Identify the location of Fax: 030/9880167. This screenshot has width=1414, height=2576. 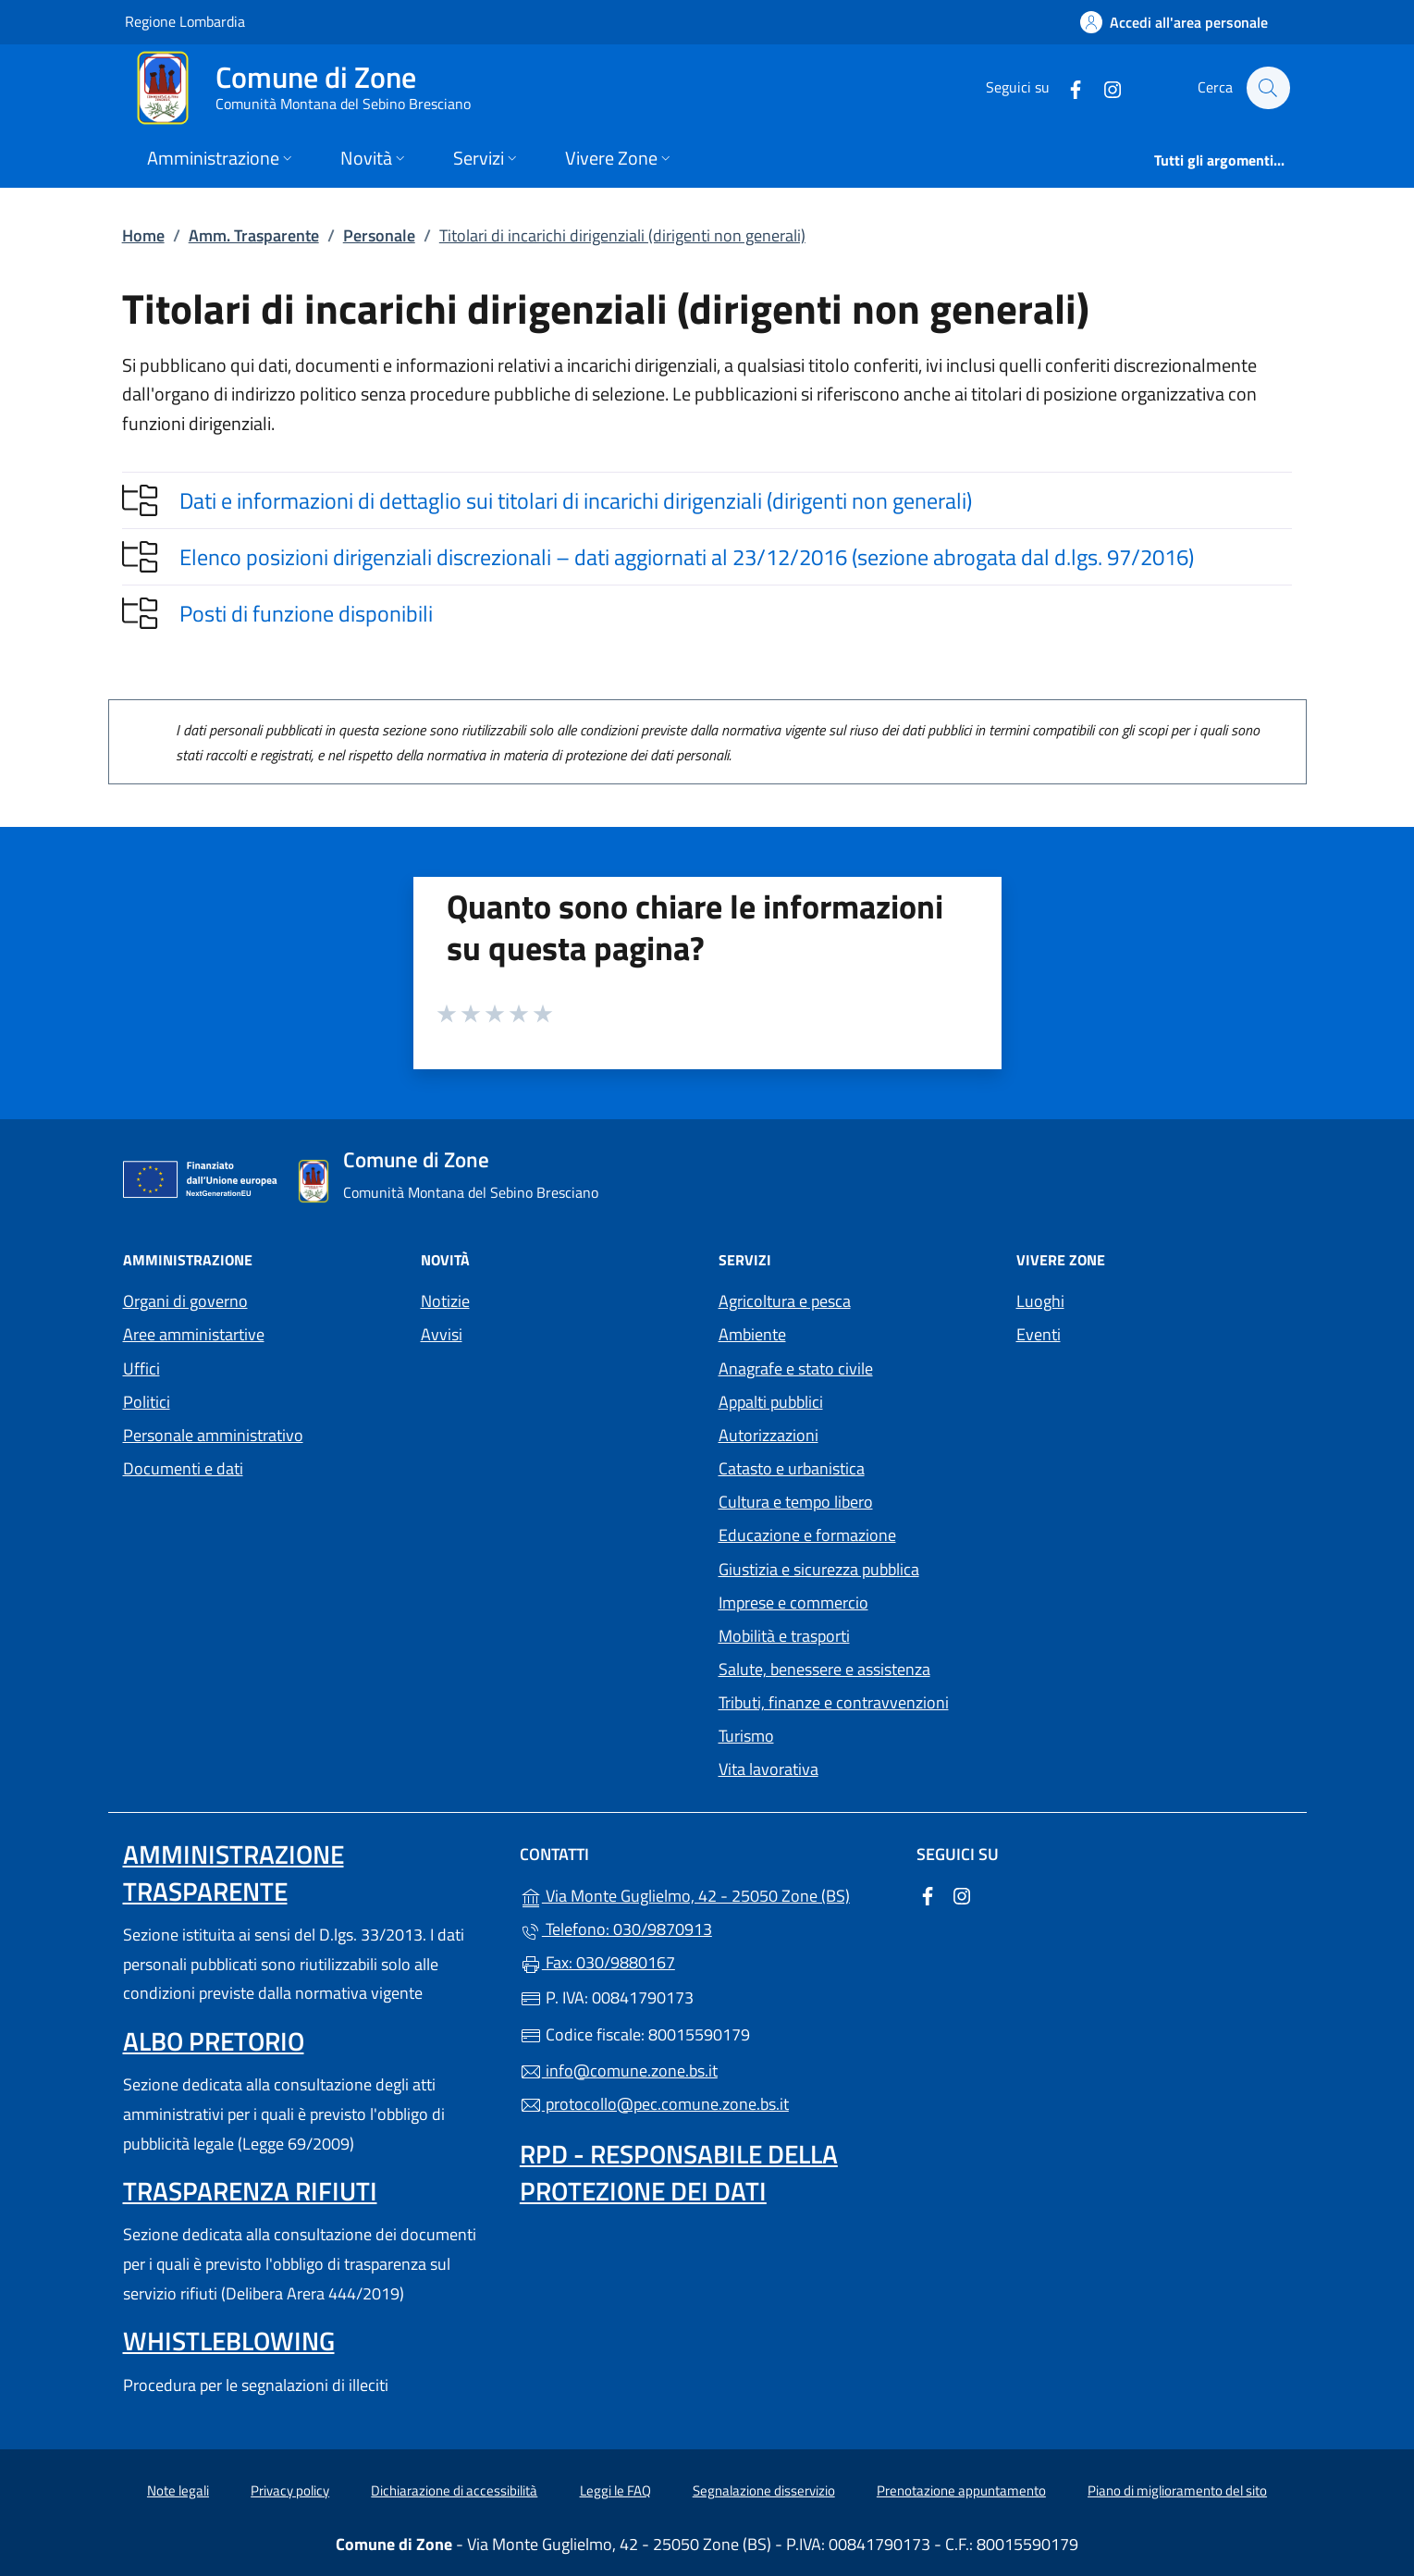
(597, 1962).